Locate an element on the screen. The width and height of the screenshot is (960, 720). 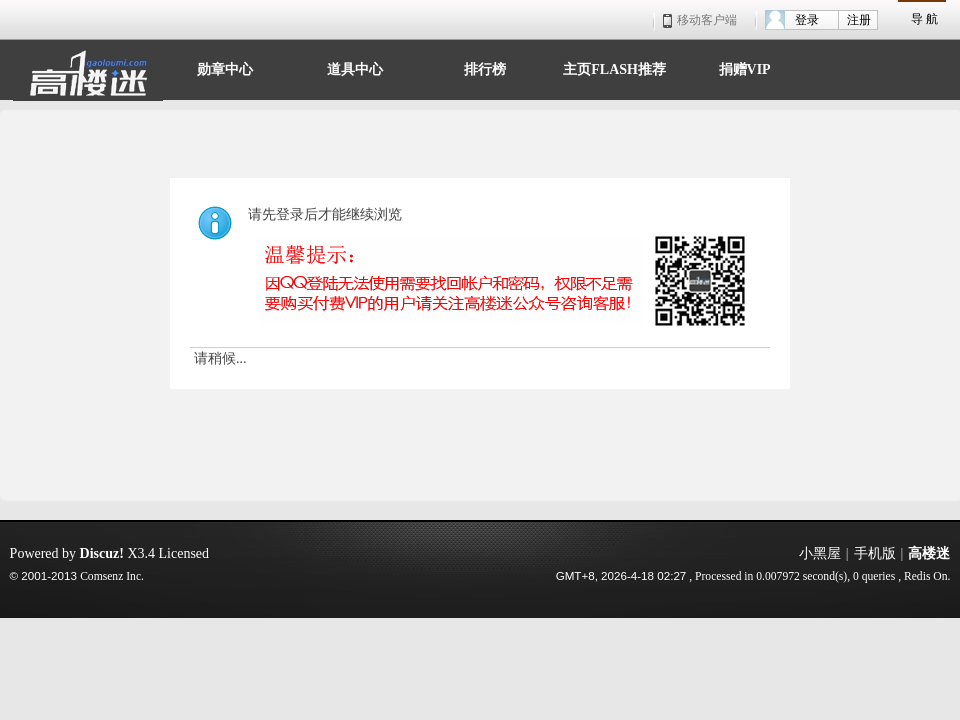
高楼迷 is located at coordinates (929, 553).